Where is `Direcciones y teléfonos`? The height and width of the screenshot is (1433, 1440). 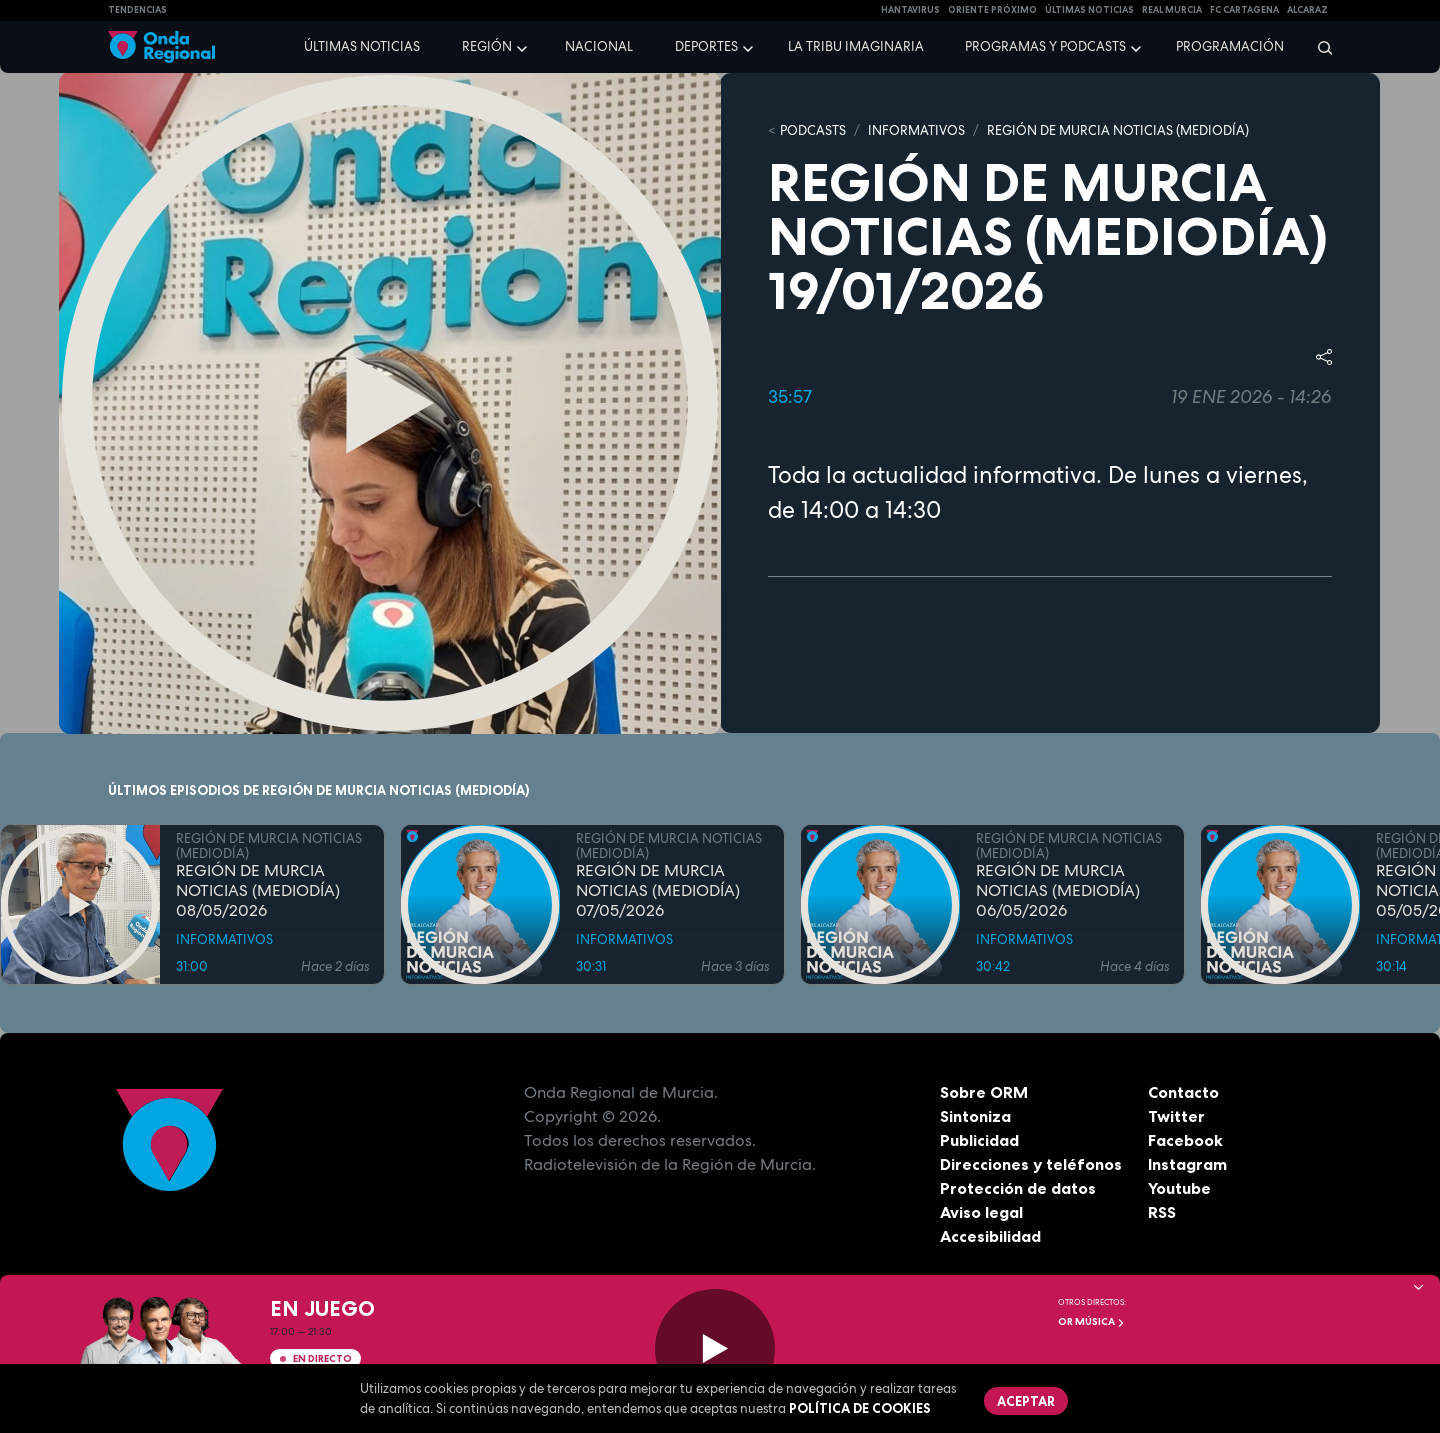
Direcciones y teléfonos is located at coordinates (1031, 1164).